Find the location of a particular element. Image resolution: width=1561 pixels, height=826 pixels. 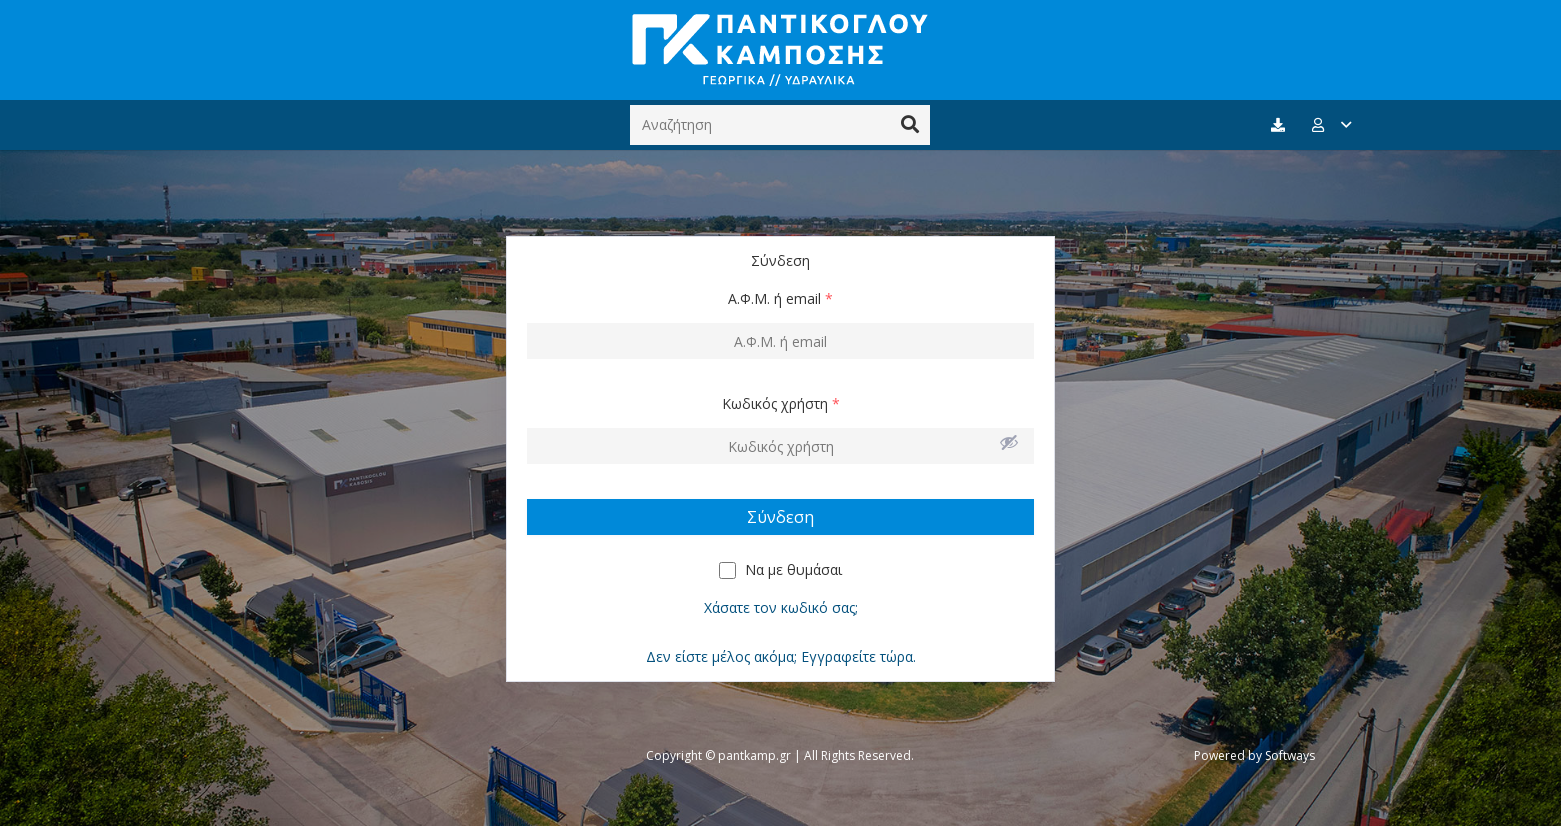

Α.Φ.Μ. ή email is located at coordinates (780, 298).